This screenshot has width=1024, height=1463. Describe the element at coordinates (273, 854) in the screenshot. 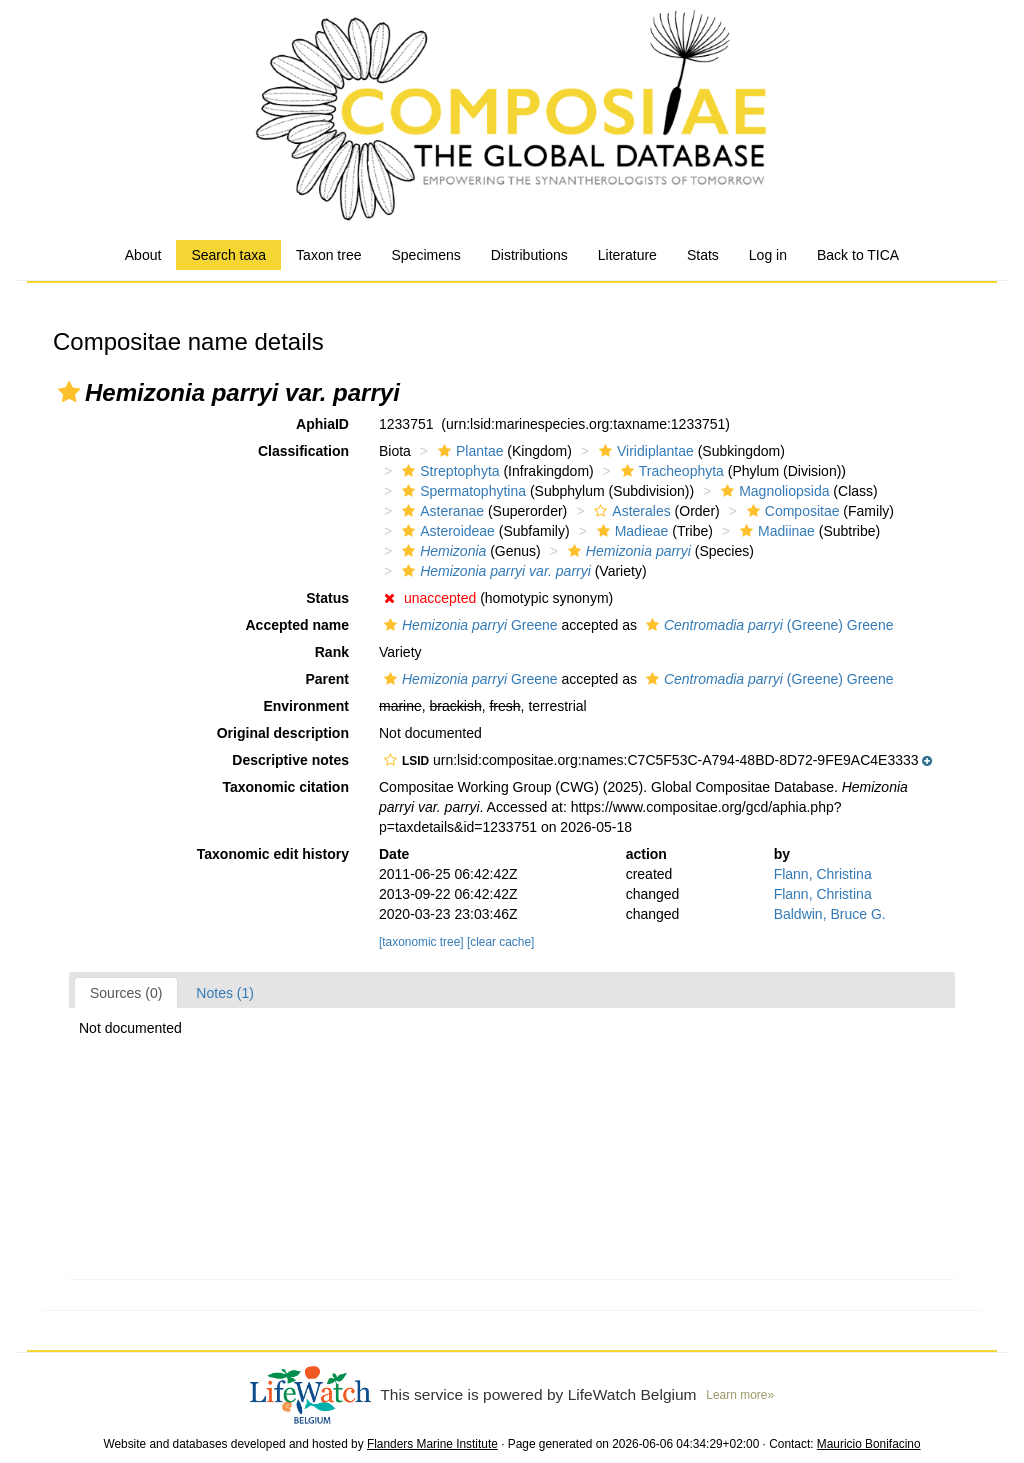

I see `Taxonomic edit history` at that location.